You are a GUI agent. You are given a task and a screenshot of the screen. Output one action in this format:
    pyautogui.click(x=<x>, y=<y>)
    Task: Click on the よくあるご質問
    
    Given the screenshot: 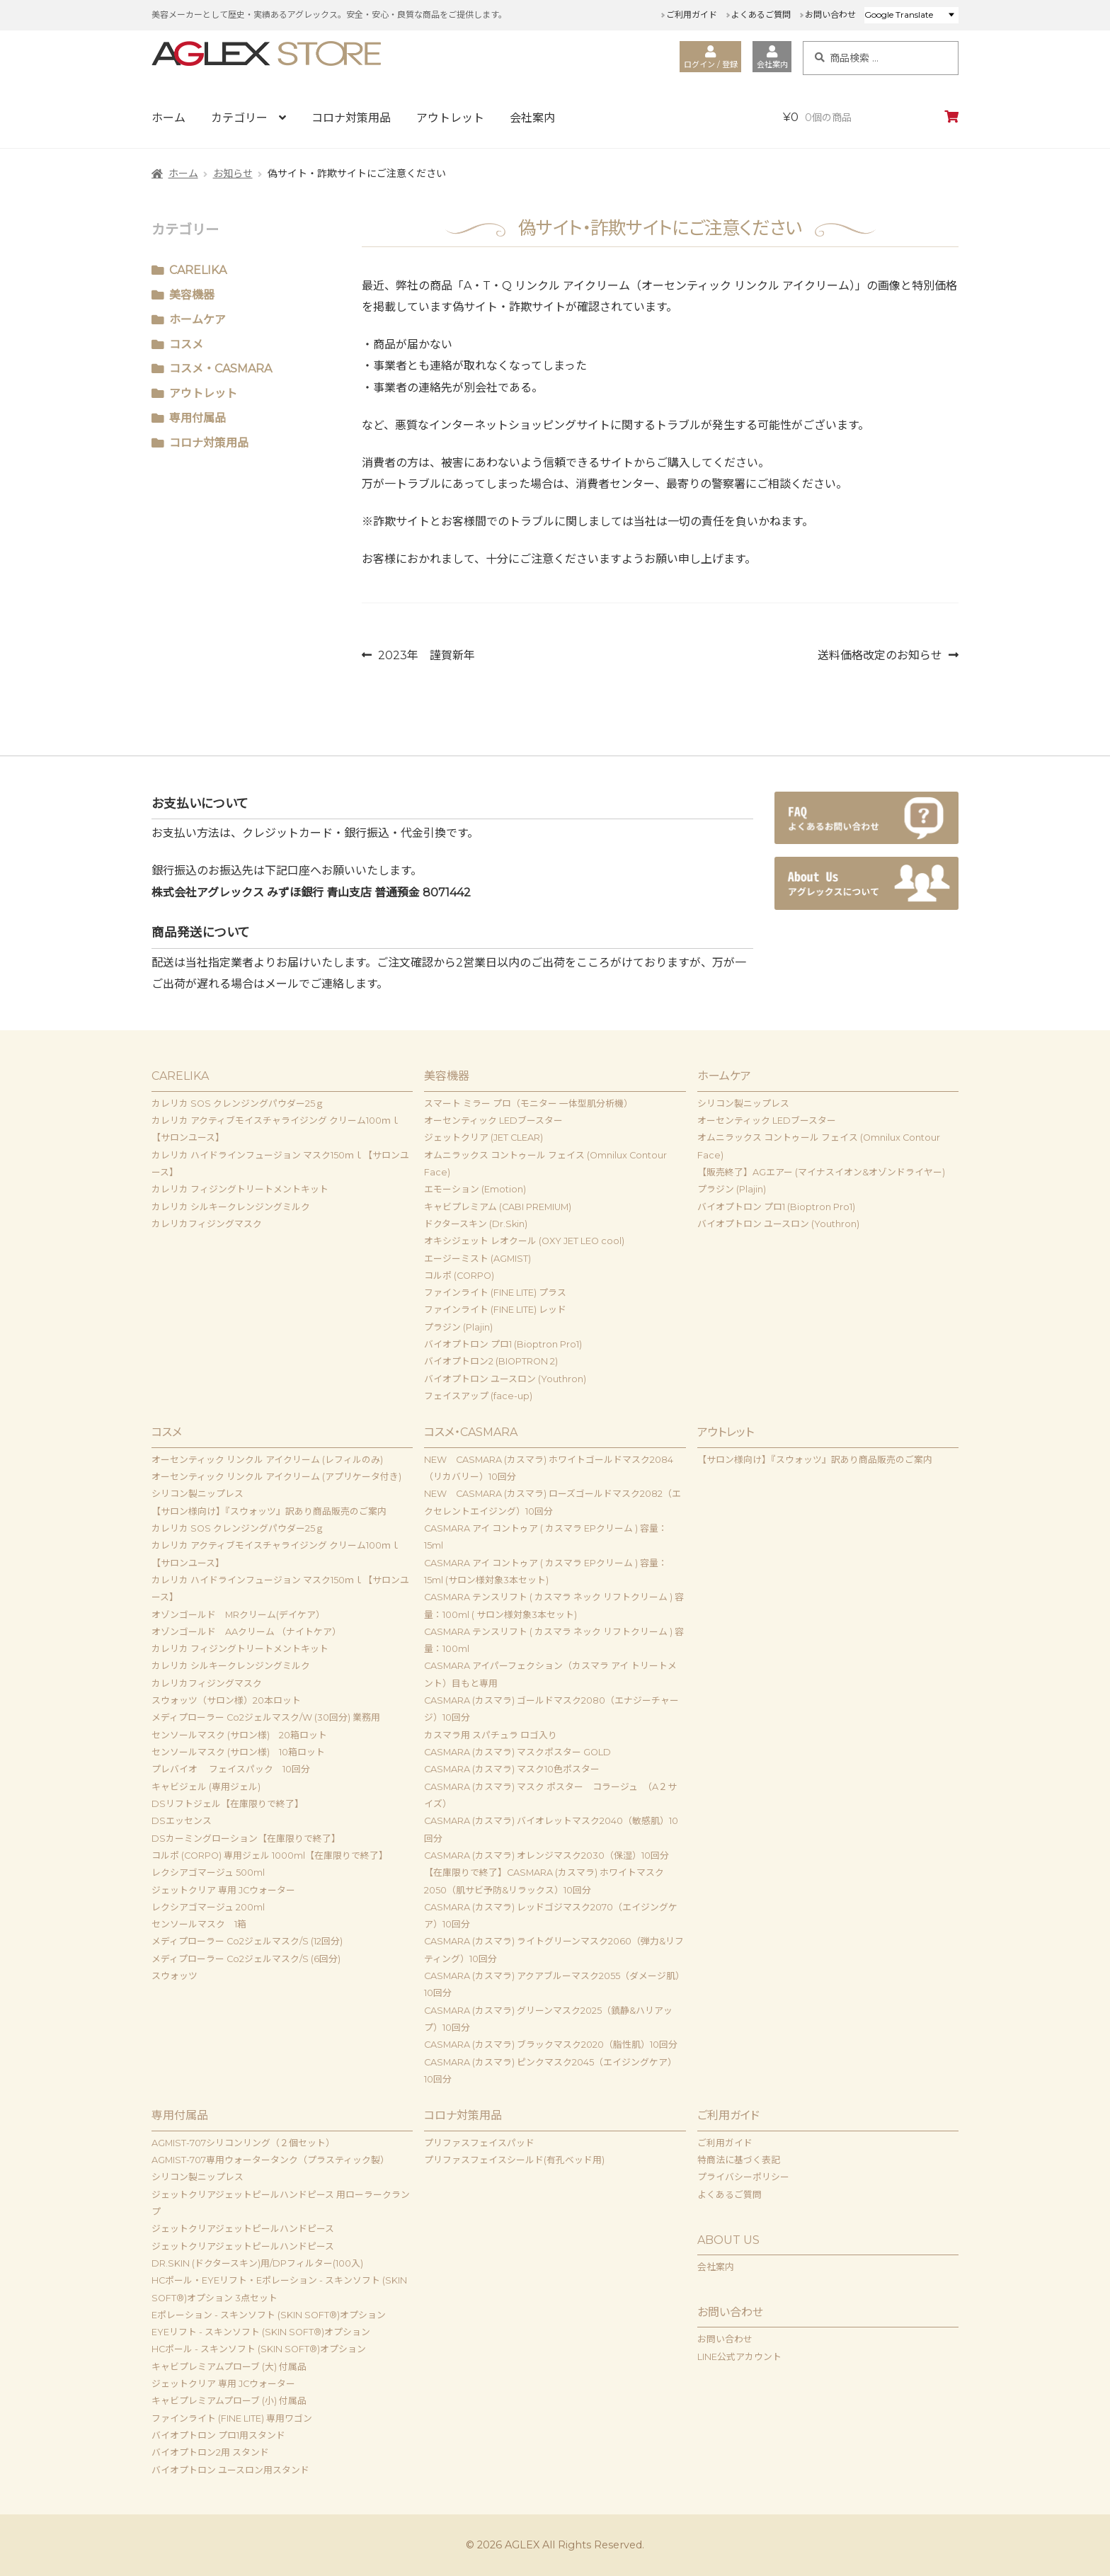 What is the action you would take?
    pyautogui.click(x=761, y=14)
    